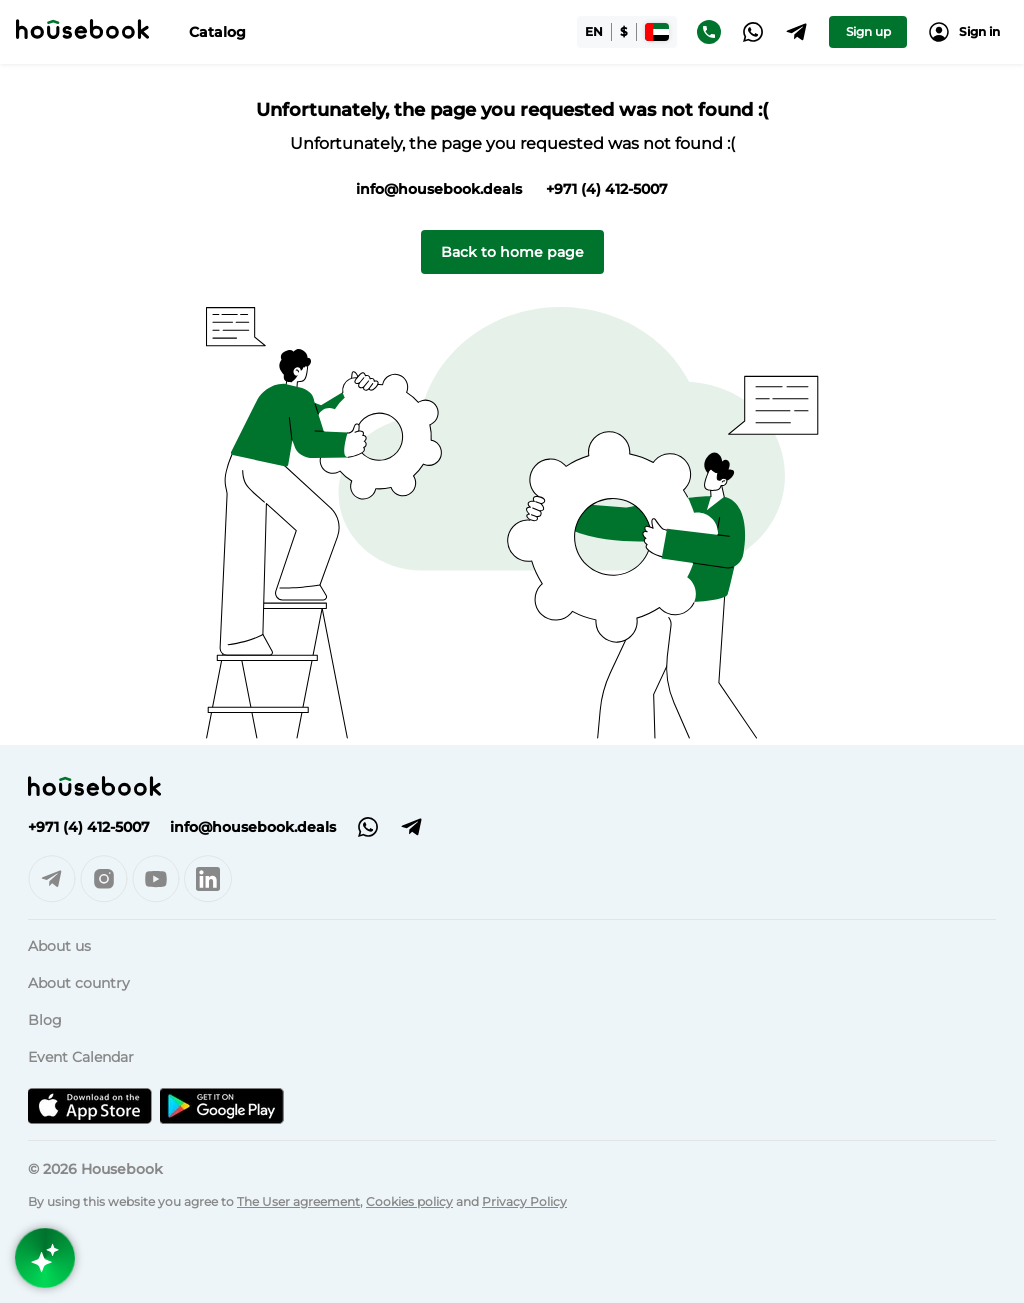 Image resolution: width=1024 pixels, height=1303 pixels. I want to click on Blog, so click(45, 1020).